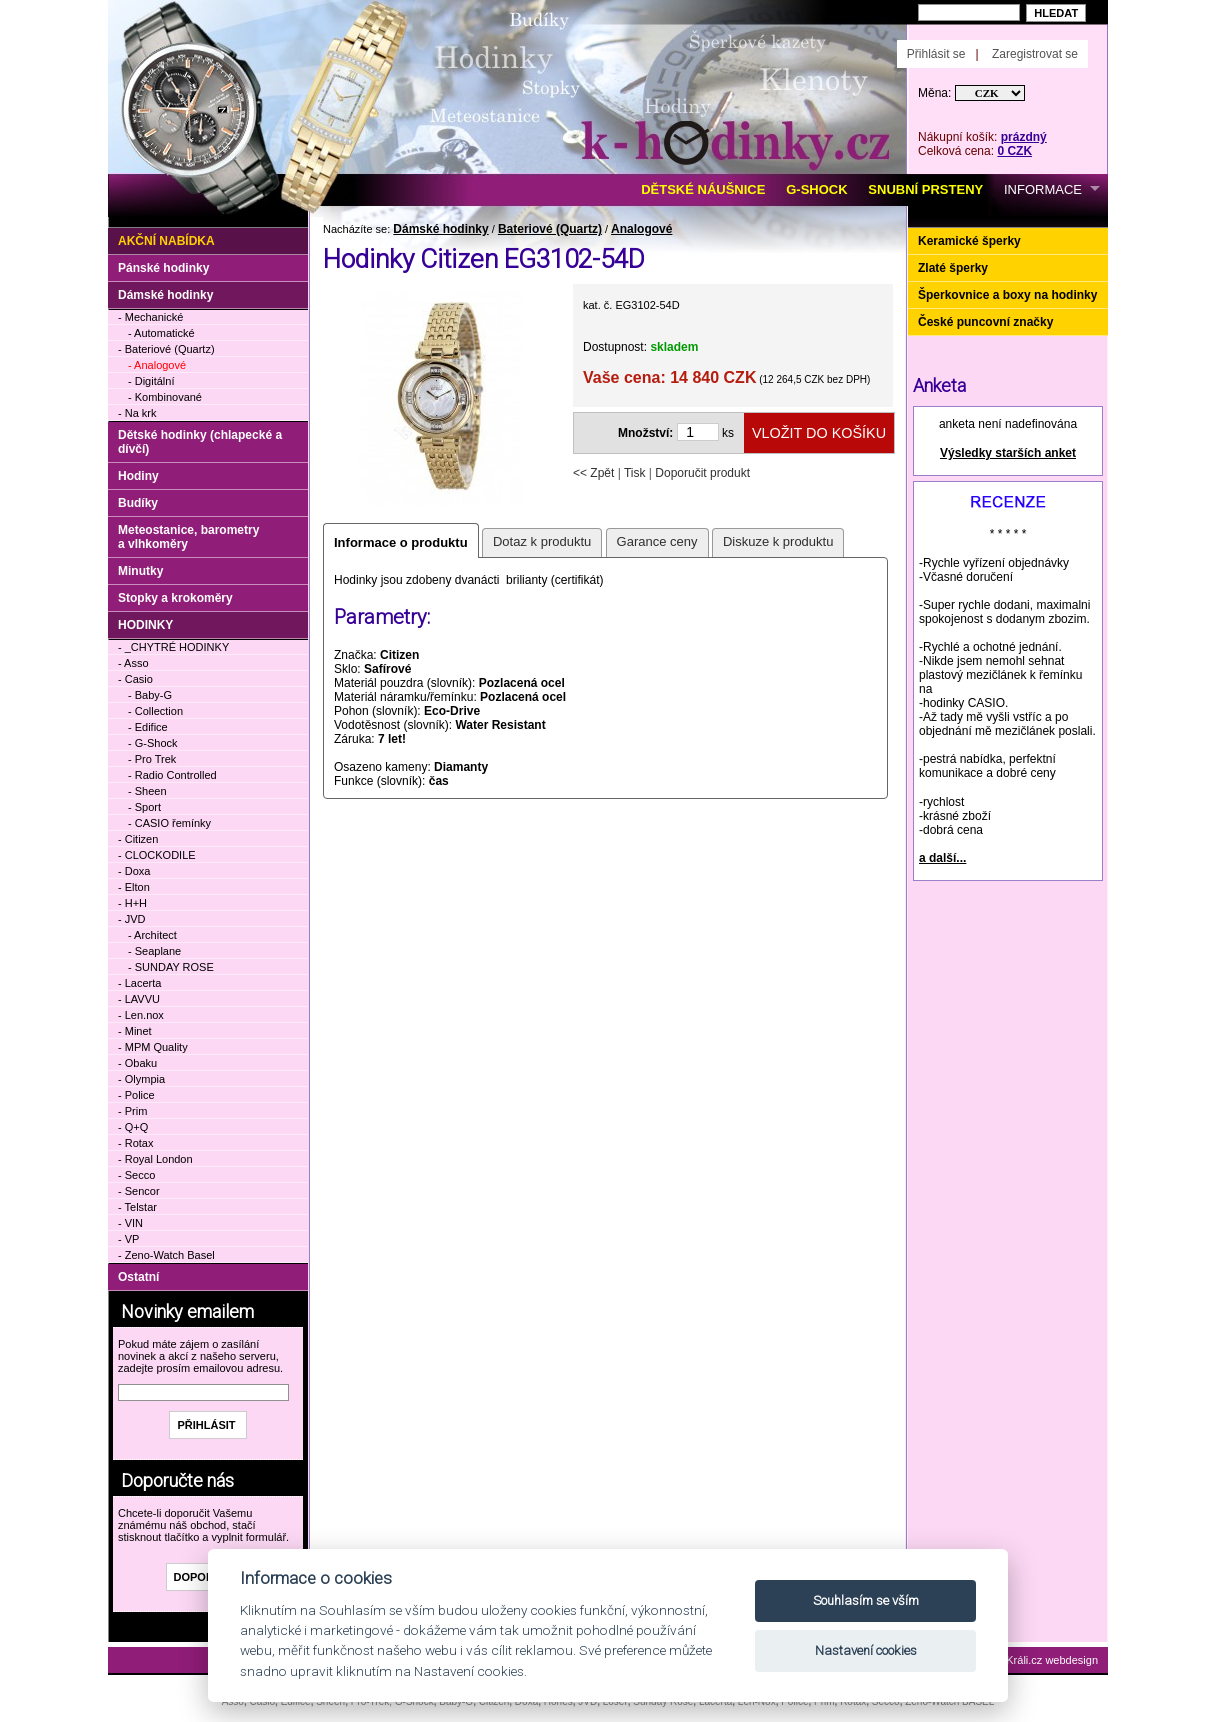 This screenshot has height=1722, width=1216. What do you see at coordinates (145, 625) in the screenshot?
I see `HODINKY` at bounding box center [145, 625].